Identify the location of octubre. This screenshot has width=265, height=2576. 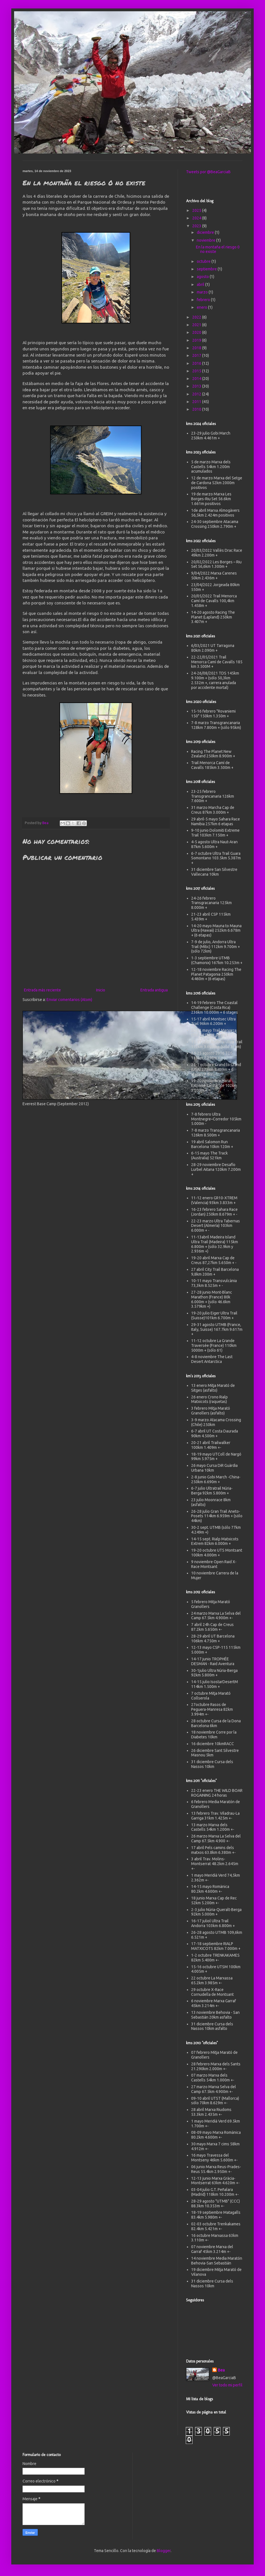
(204, 261).